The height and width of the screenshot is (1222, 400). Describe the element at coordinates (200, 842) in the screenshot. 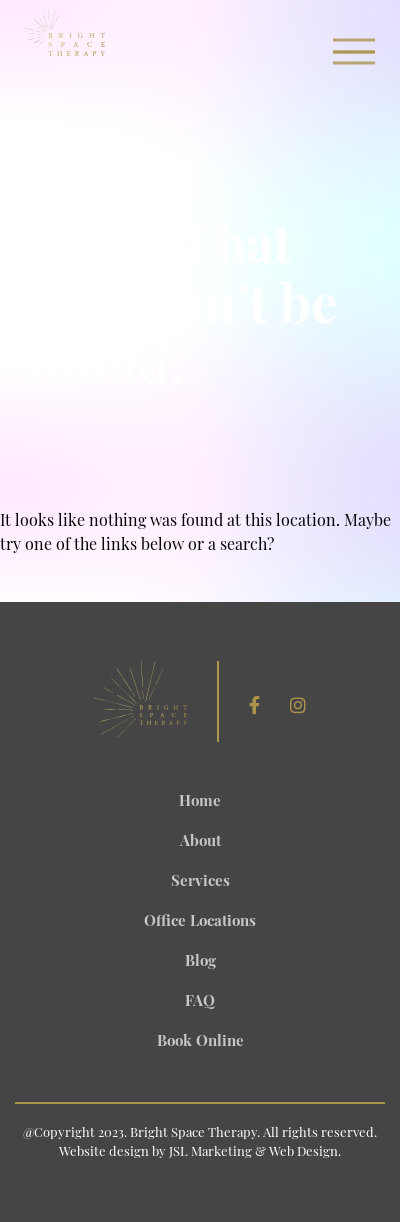

I see `About` at that location.